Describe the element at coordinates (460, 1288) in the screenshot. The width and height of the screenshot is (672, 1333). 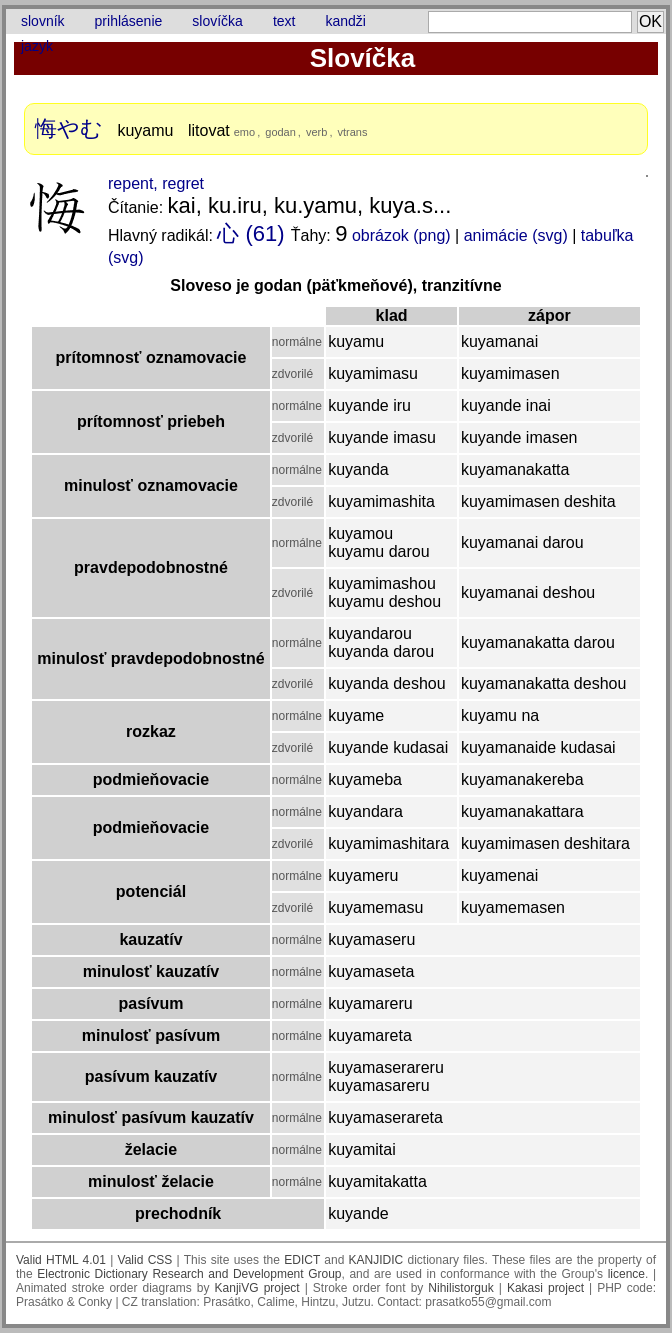
I see `Nihilistorguk` at that location.